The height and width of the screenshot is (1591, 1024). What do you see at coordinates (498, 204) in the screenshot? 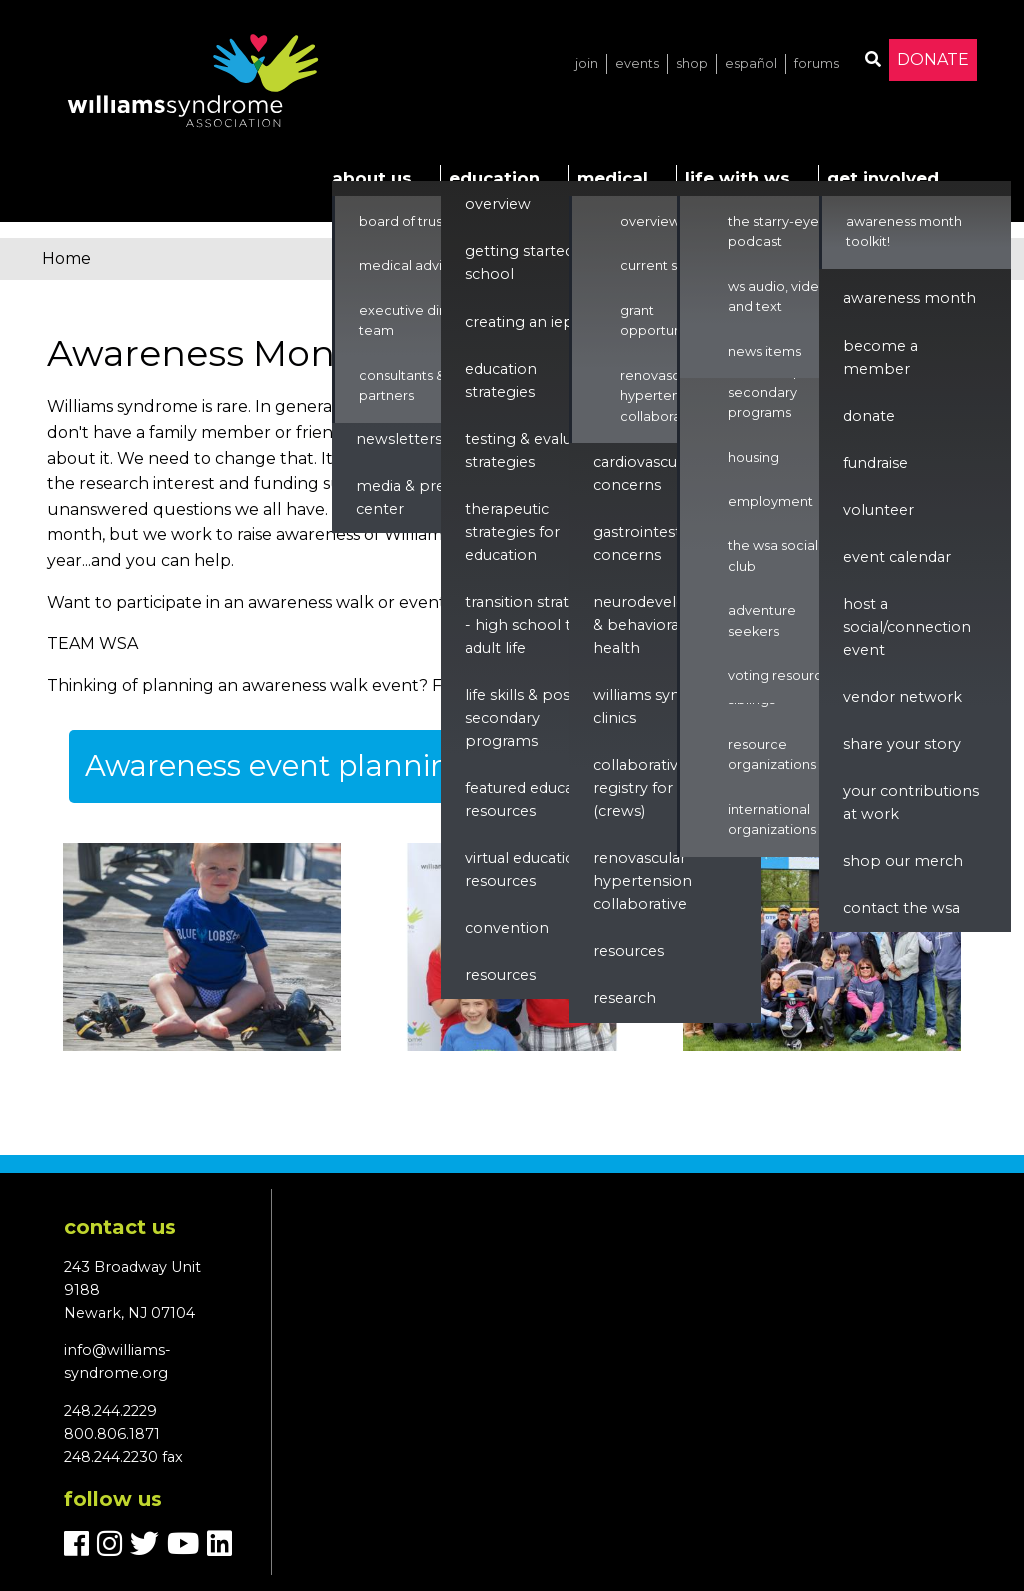
I see `Overview` at bounding box center [498, 204].